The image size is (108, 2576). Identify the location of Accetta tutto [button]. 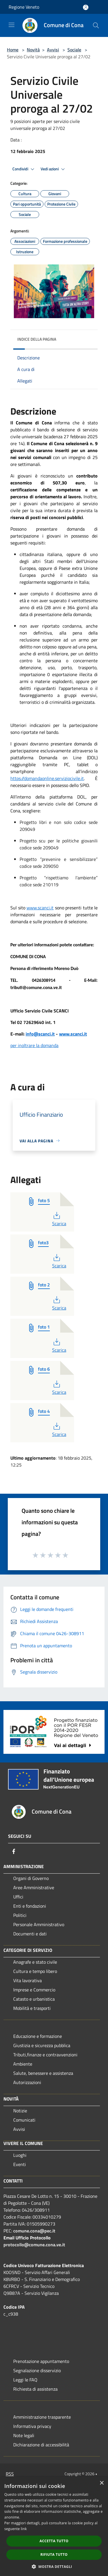
(53, 2540).